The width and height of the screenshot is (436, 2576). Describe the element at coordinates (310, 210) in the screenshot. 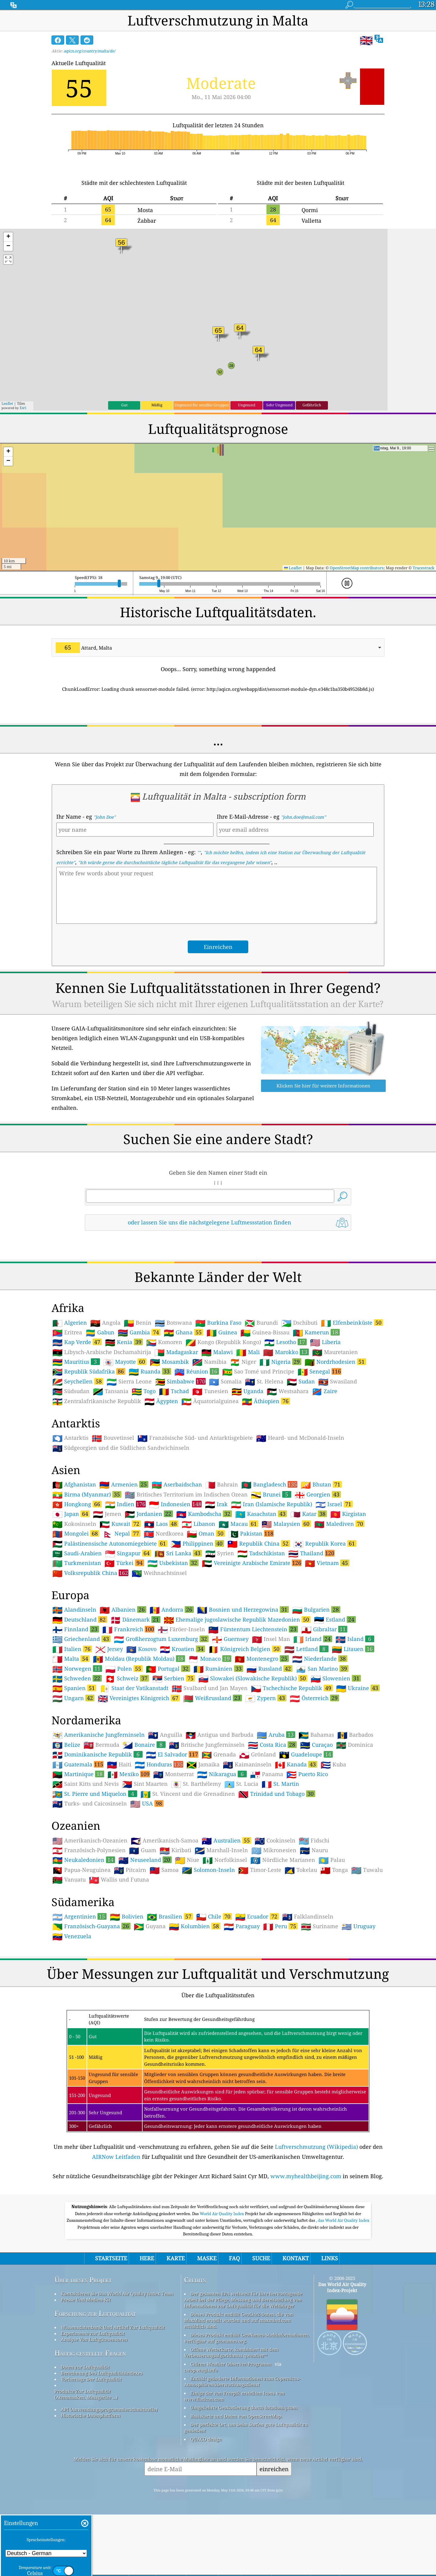

I see `Qormi` at that location.